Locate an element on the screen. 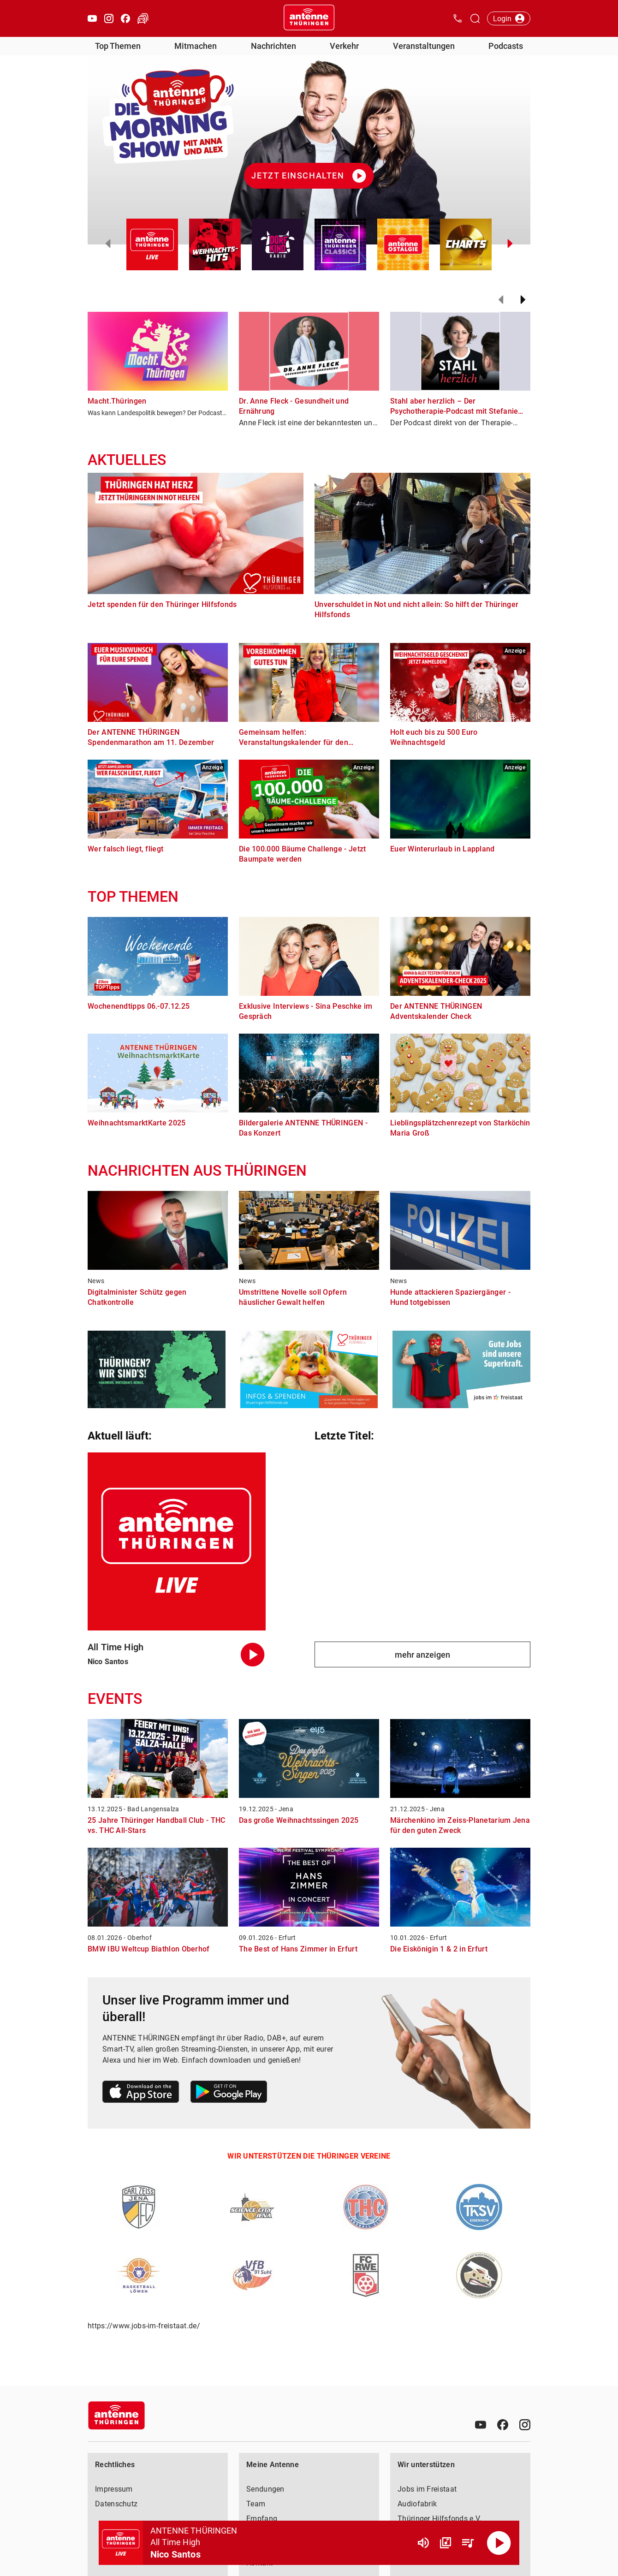 This screenshot has height=2576, width=618. [Link zum Google Play Store] is located at coordinates (228, 2093).